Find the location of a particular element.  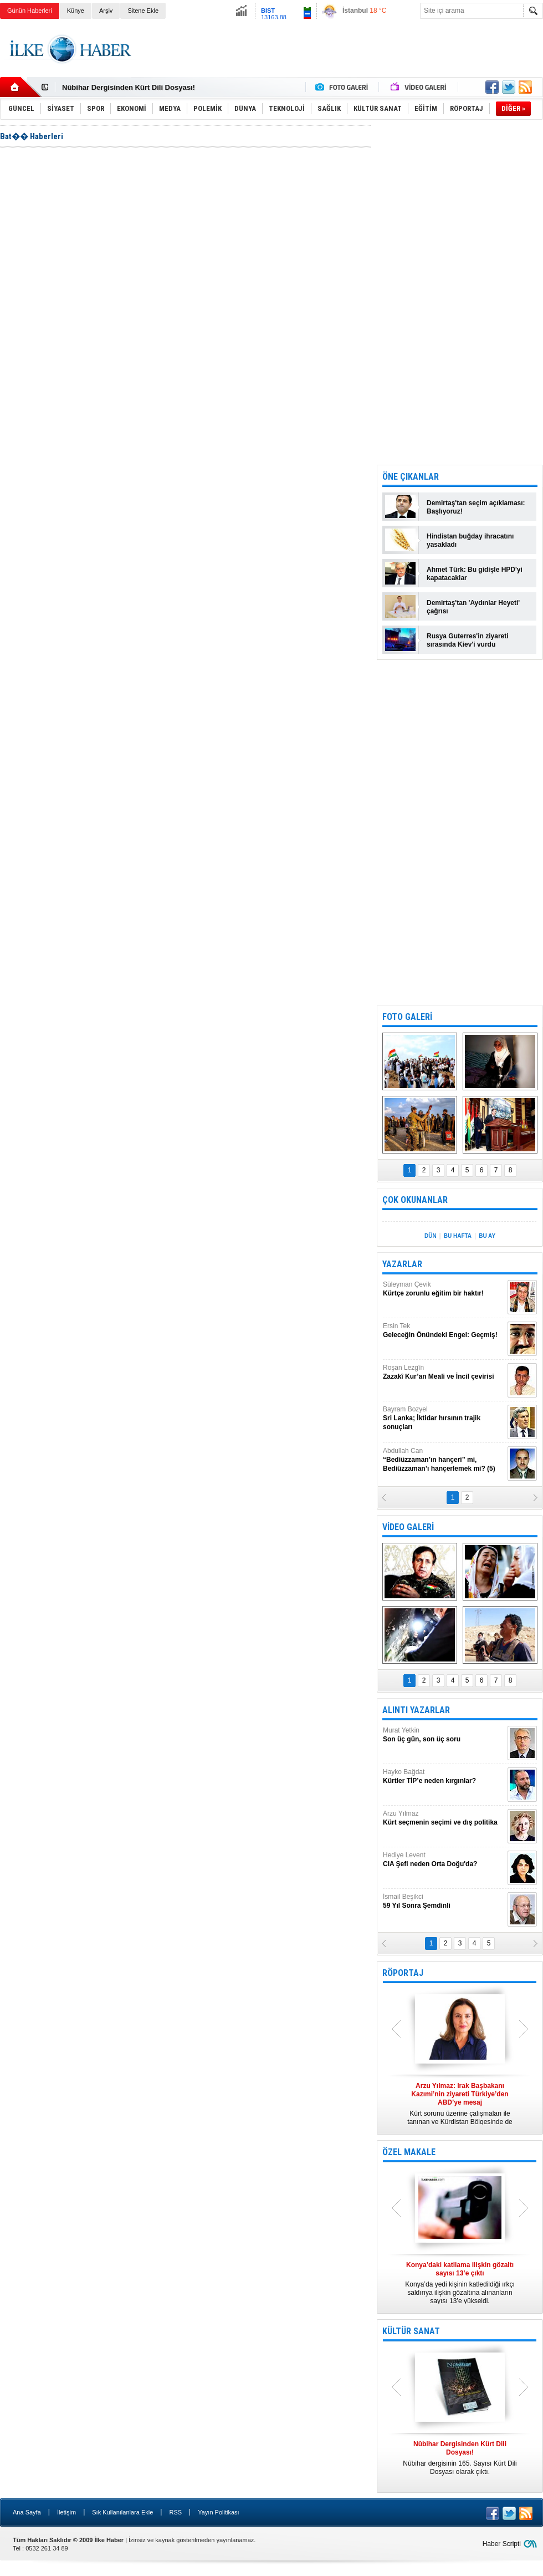

Demirtaş'tan seçim açıklaması: Başlıyoruz! is located at coordinates (476, 507).